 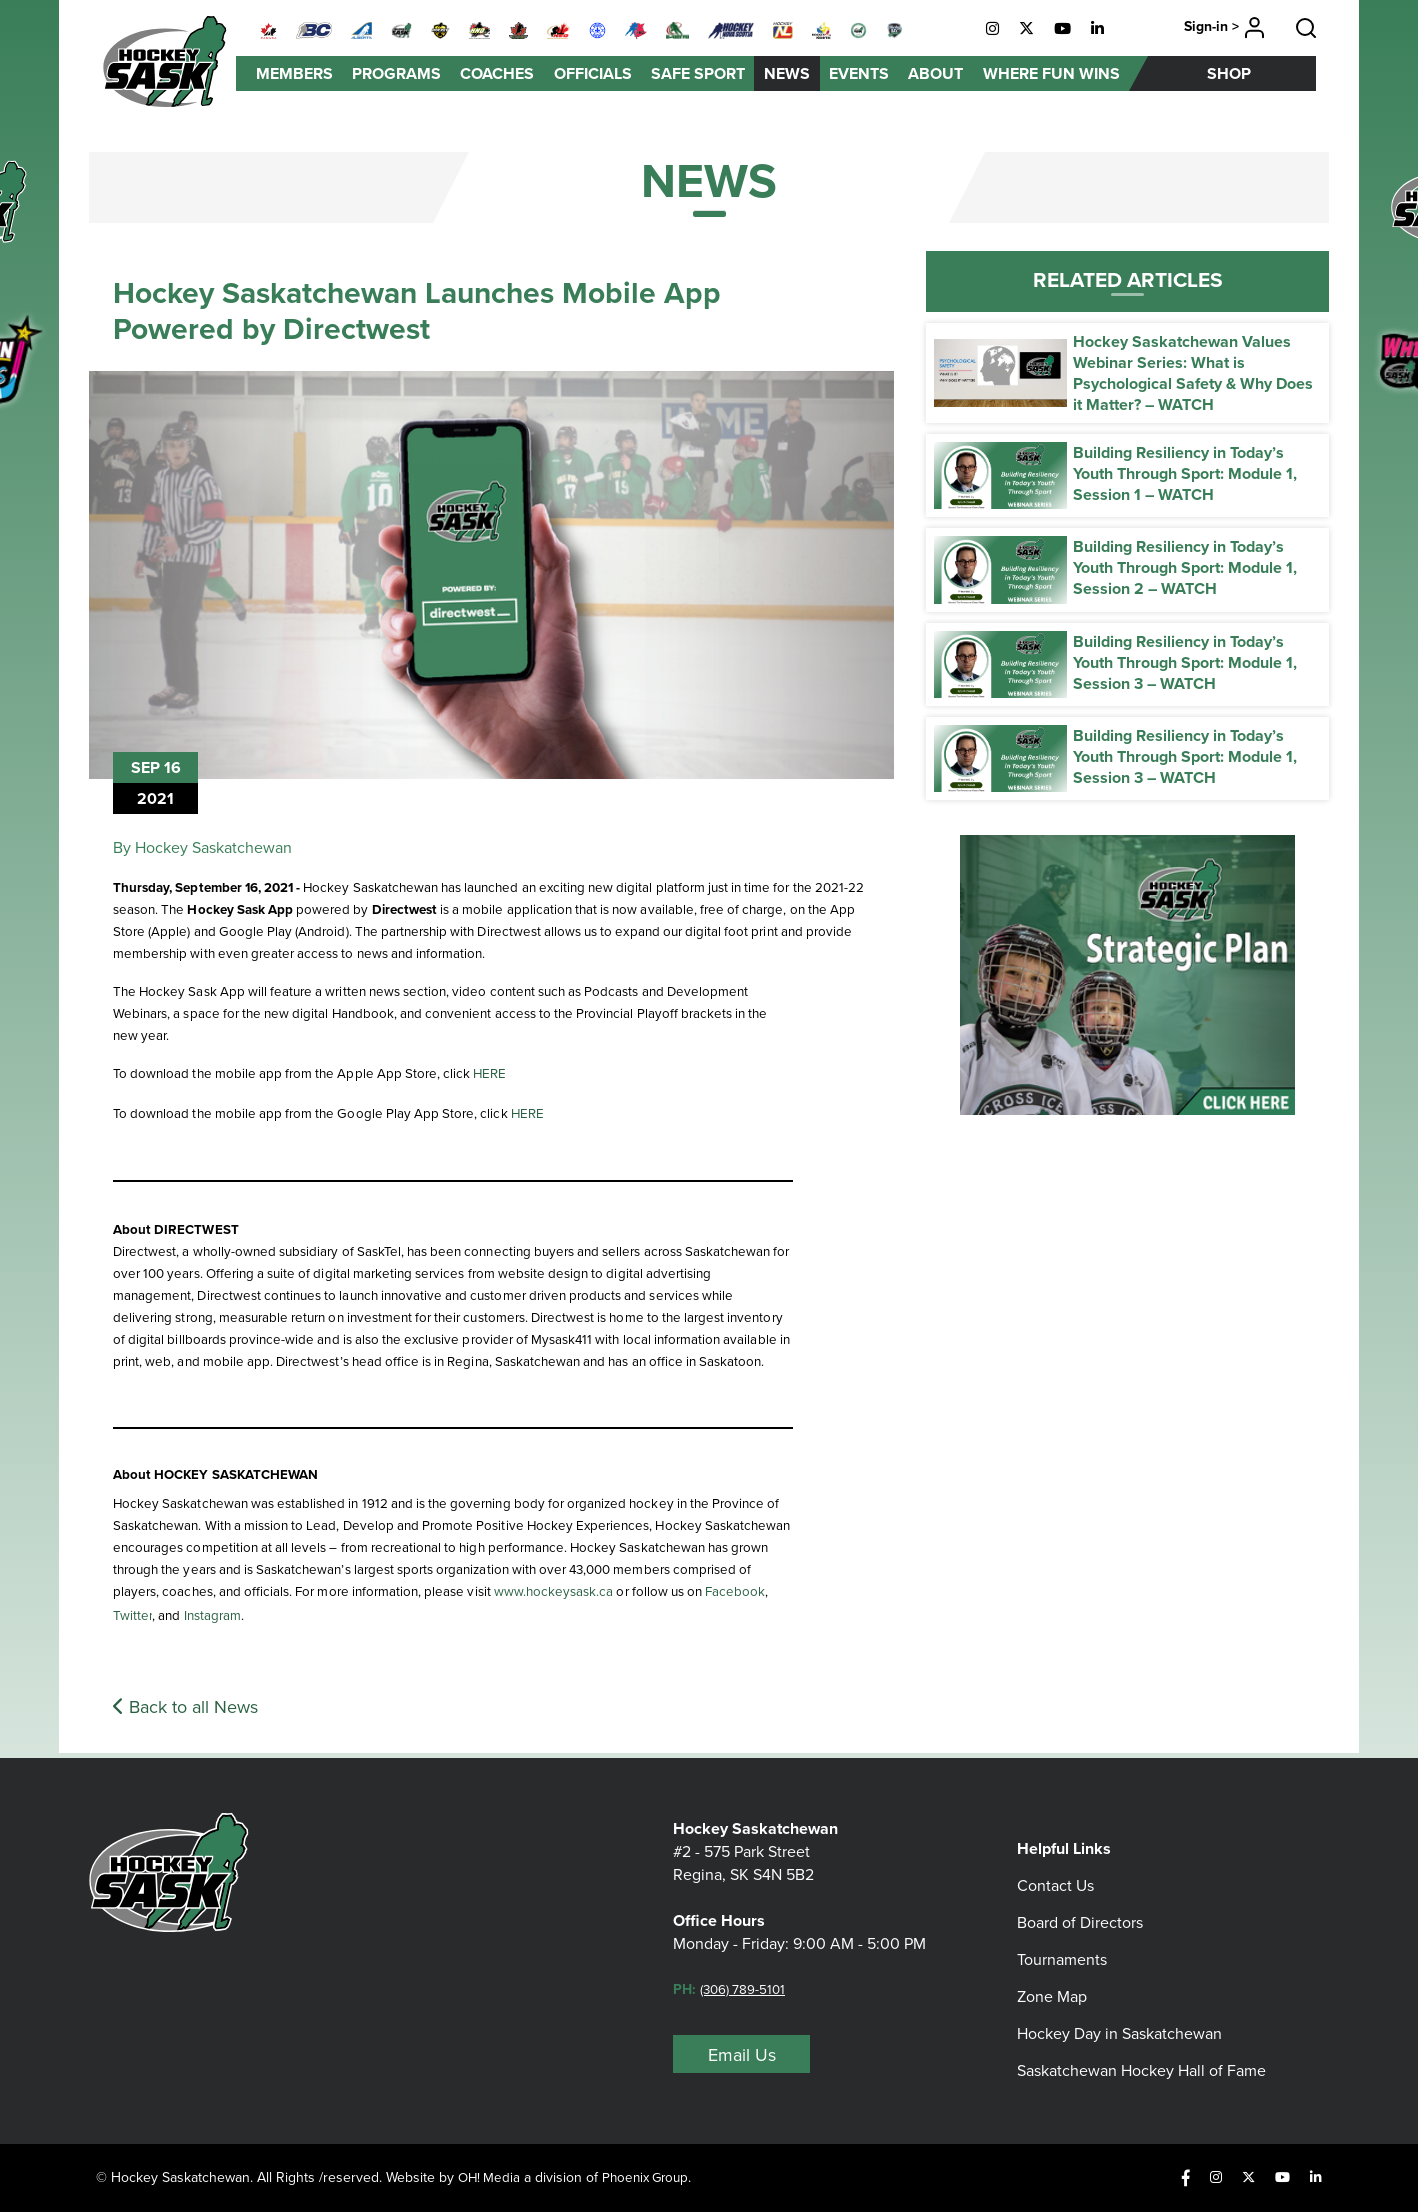 What do you see at coordinates (1080, 1896) in the screenshot?
I see `Board of Directors` at bounding box center [1080, 1896].